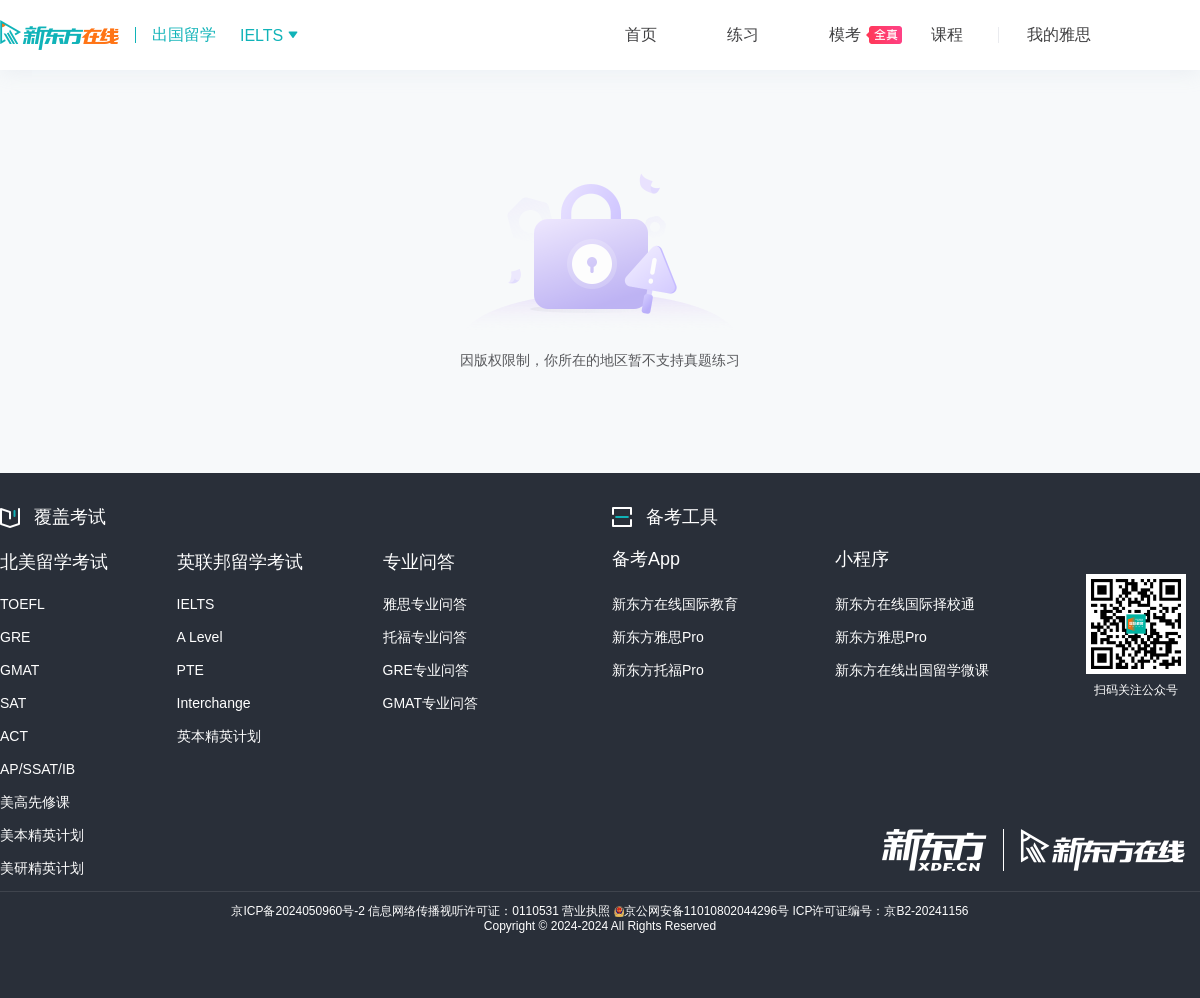 The width and height of the screenshot is (1200, 998). Describe the element at coordinates (214, 703) in the screenshot. I see `Interchange` at that location.